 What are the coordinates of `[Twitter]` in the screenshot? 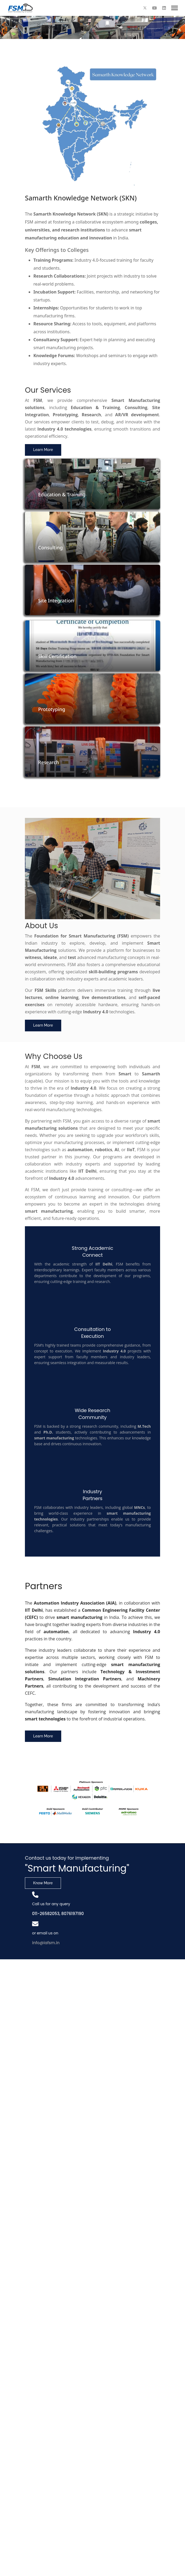 It's located at (145, 8).